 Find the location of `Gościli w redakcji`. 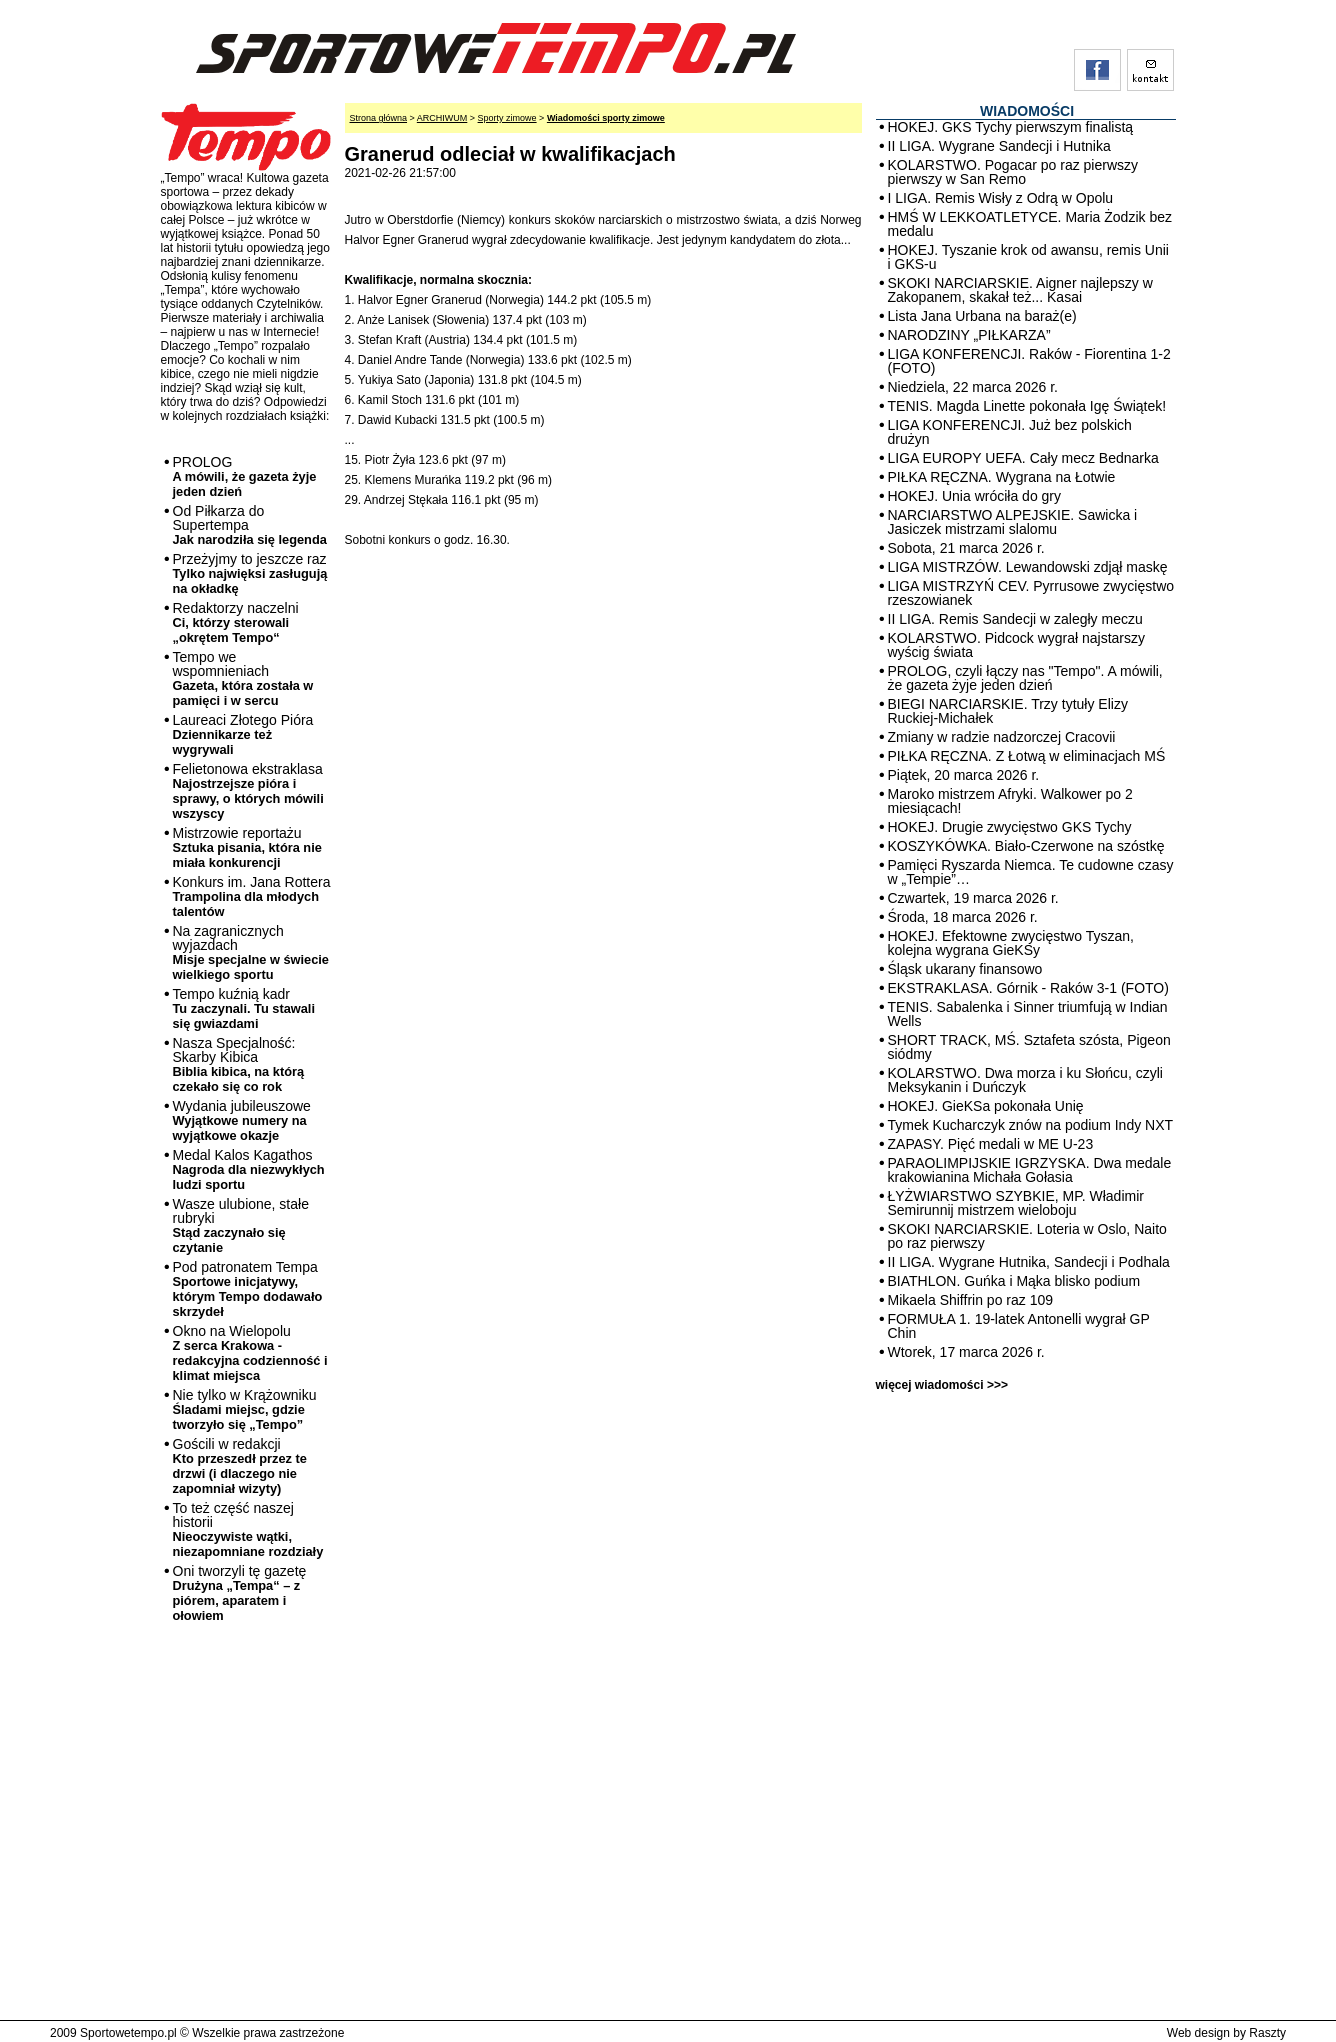

Gościli w redakcji is located at coordinates (240, 1466).